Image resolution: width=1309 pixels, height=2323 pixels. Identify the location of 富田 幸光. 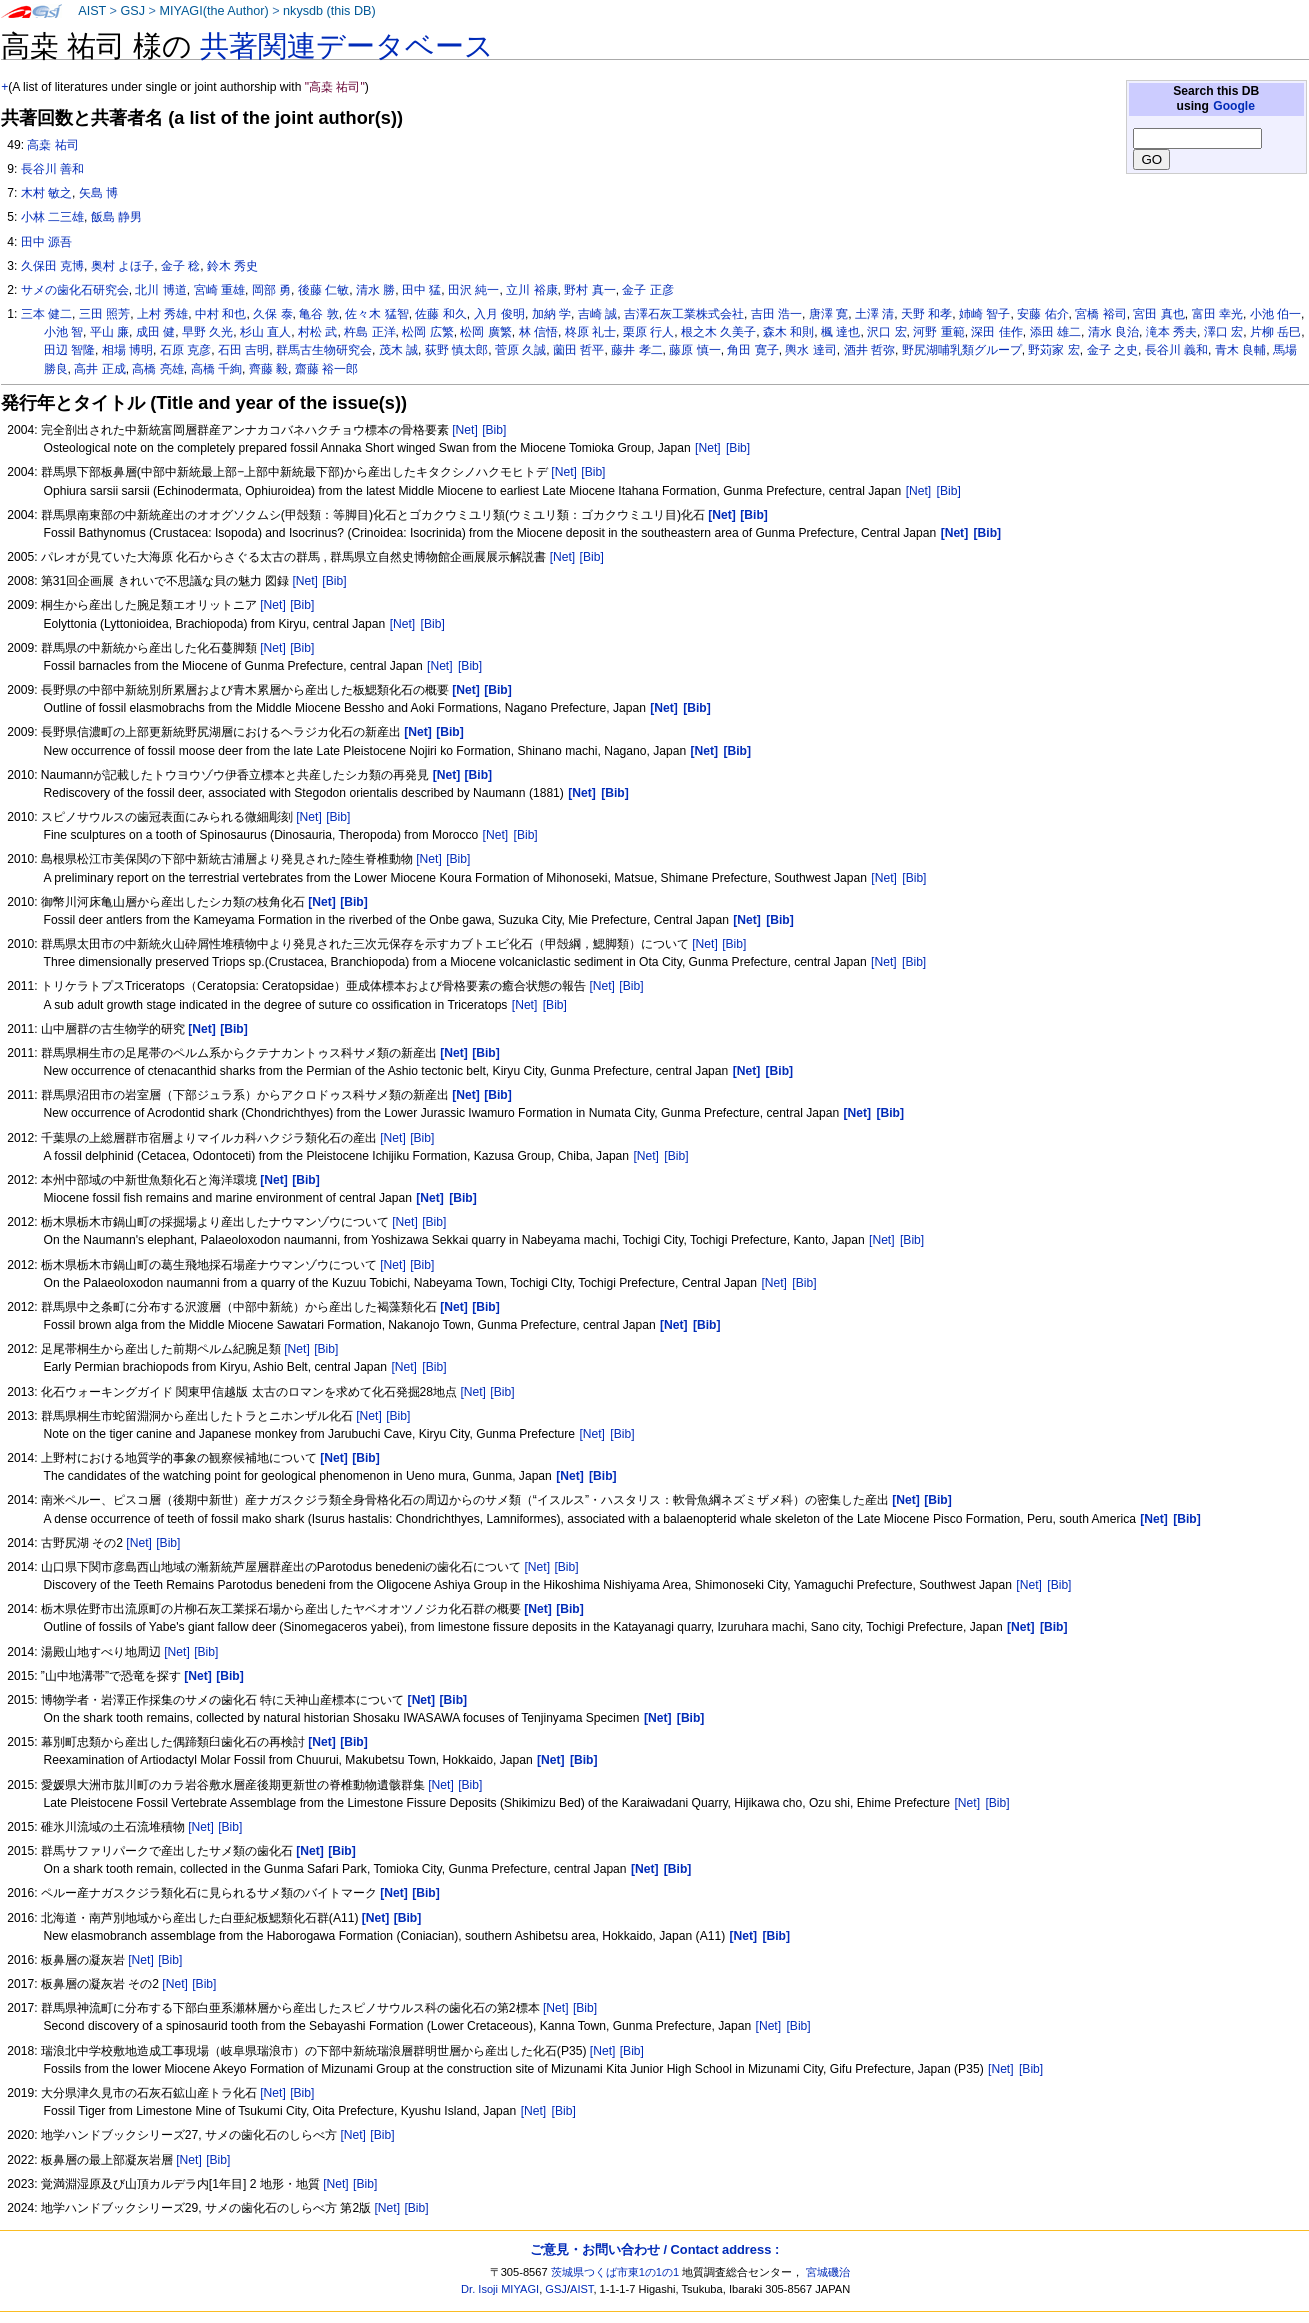
(1217, 314).